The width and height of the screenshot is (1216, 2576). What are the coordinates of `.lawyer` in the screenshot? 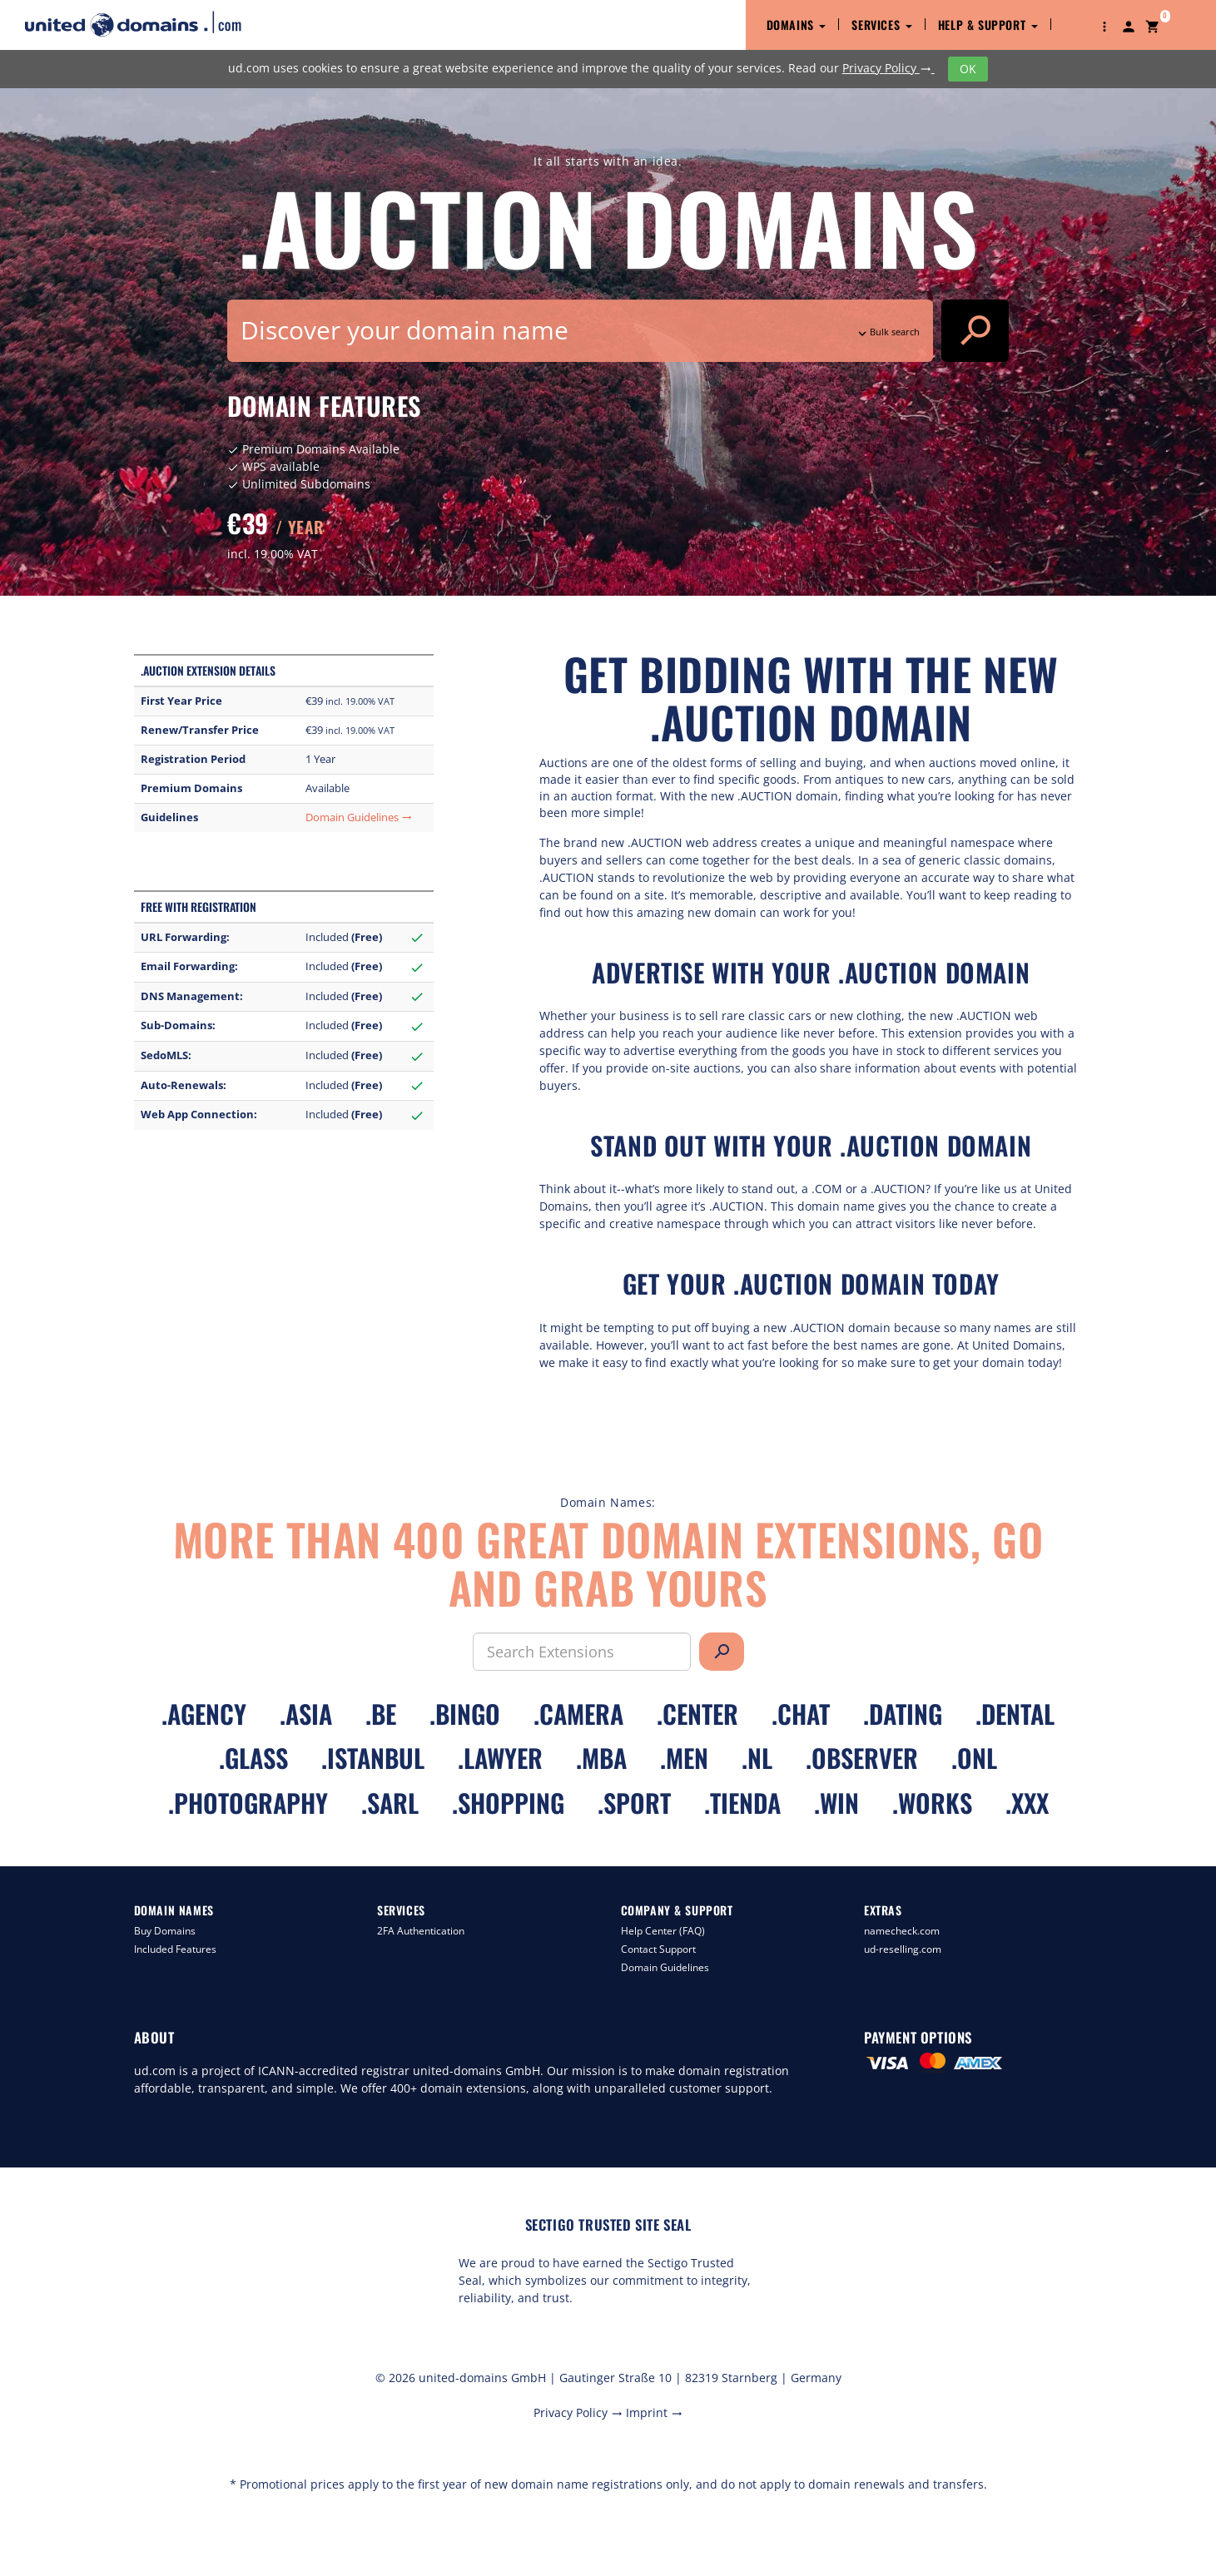 It's located at (500, 1757).